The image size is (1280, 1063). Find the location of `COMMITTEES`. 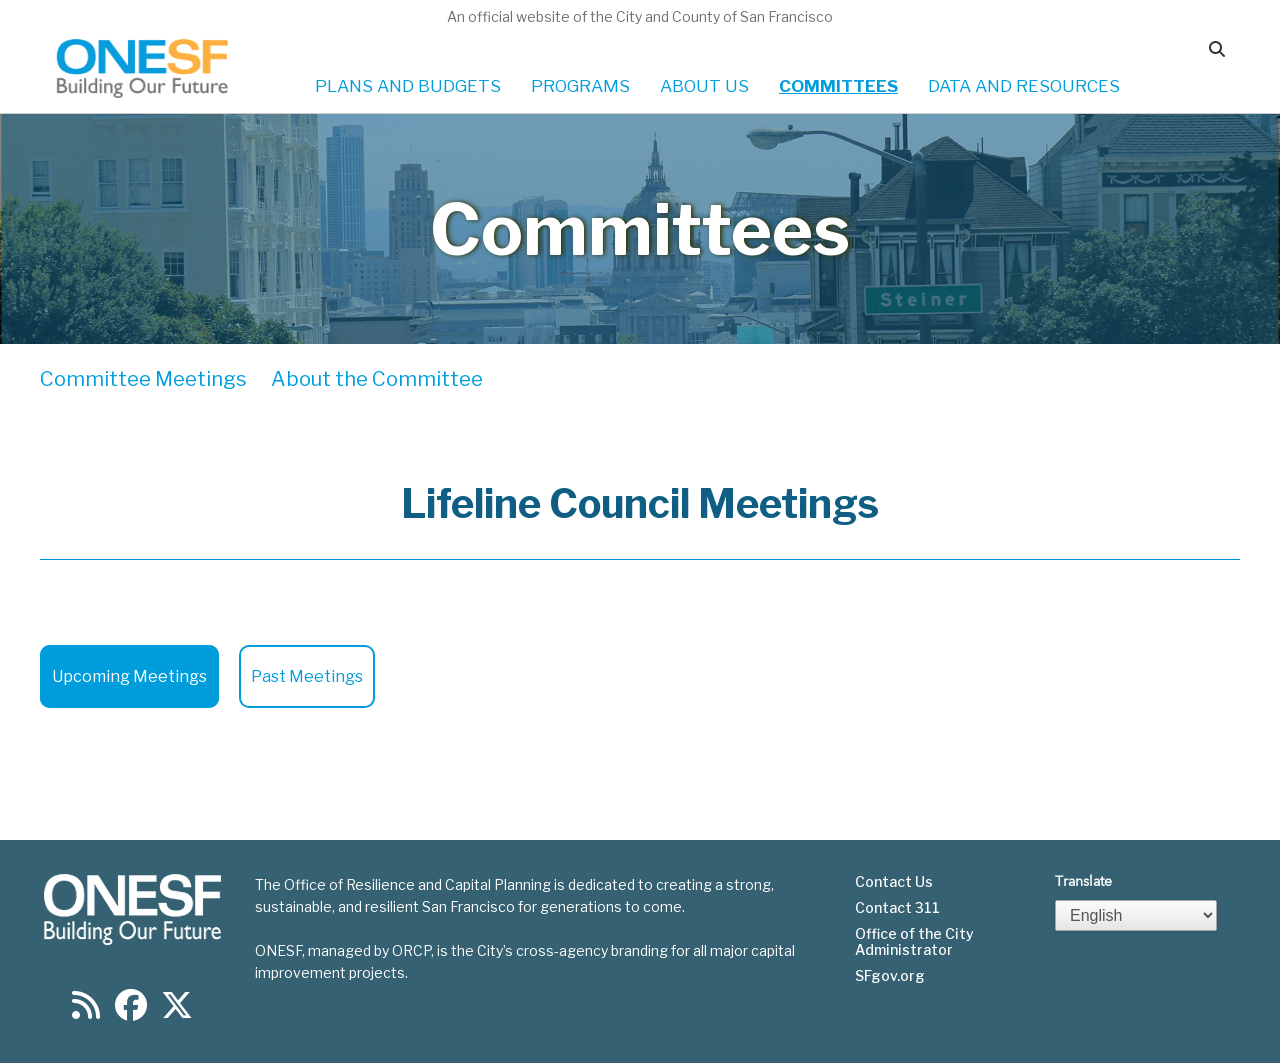

COMMITTEES is located at coordinates (838, 86).